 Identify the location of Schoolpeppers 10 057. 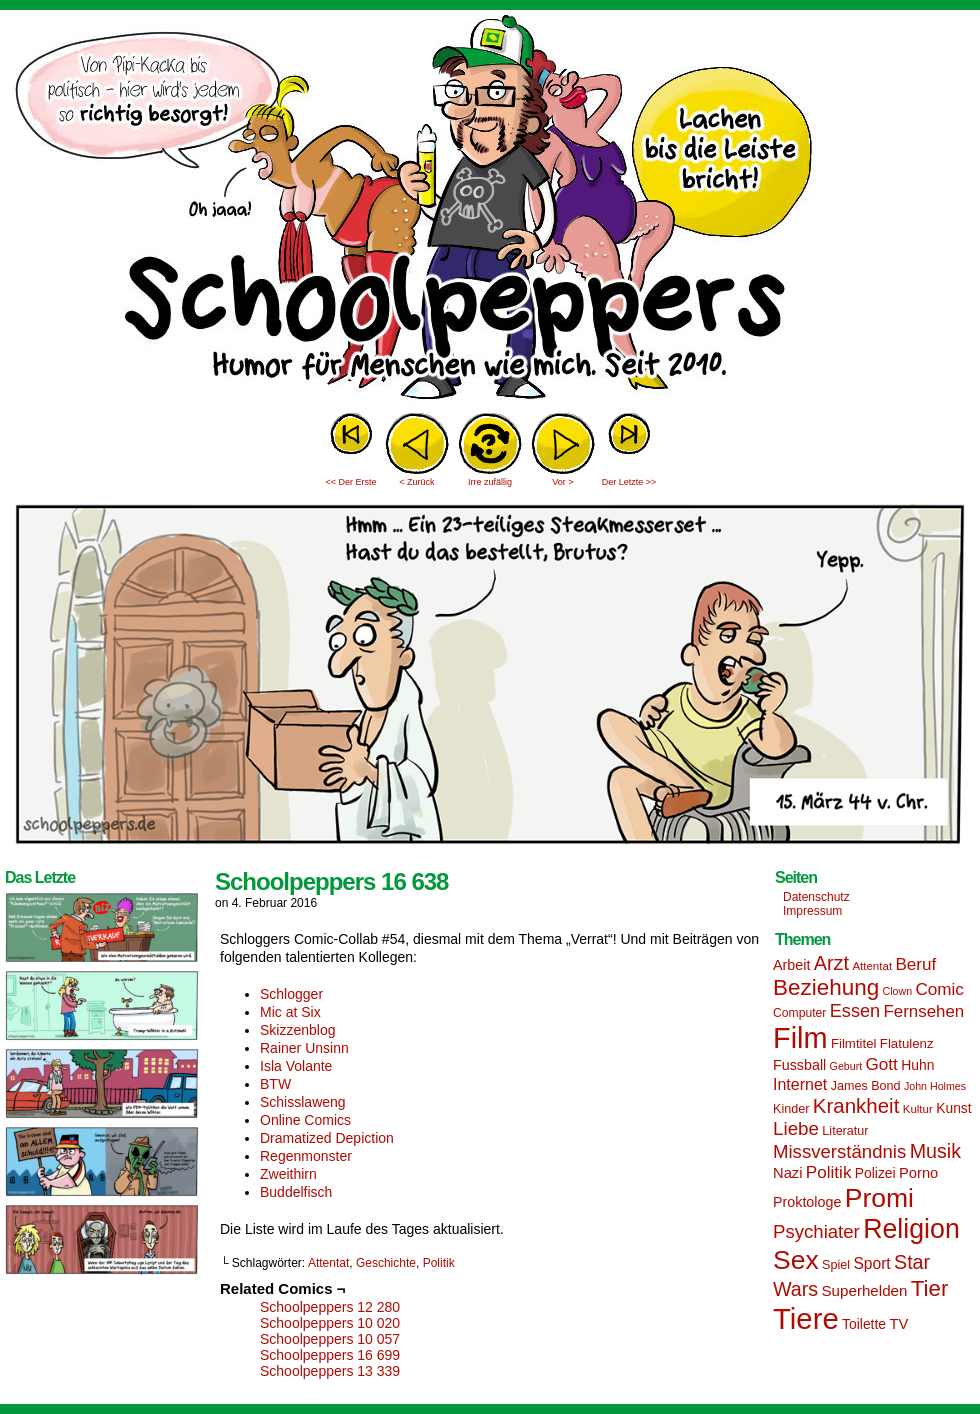
(330, 1339).